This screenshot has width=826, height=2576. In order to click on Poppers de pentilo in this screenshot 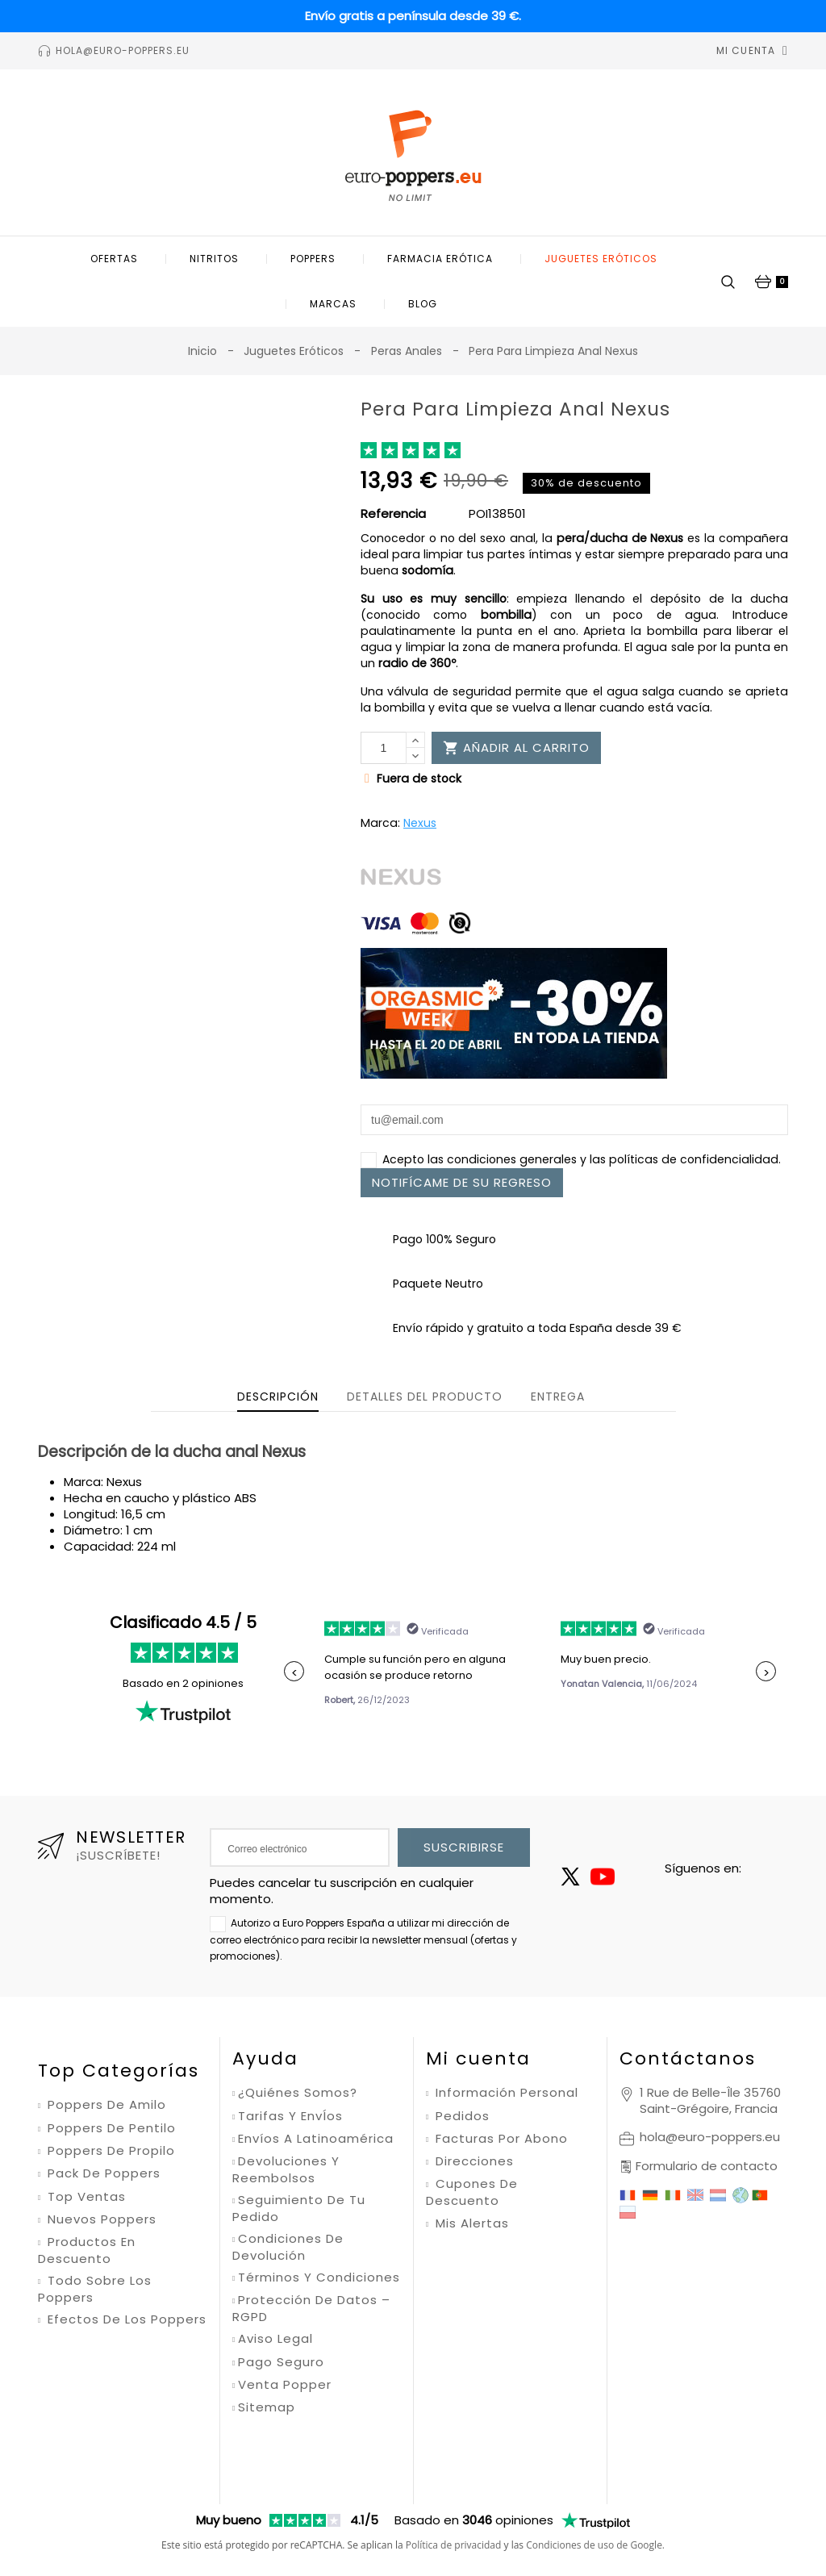, I will do `click(110, 2128)`.